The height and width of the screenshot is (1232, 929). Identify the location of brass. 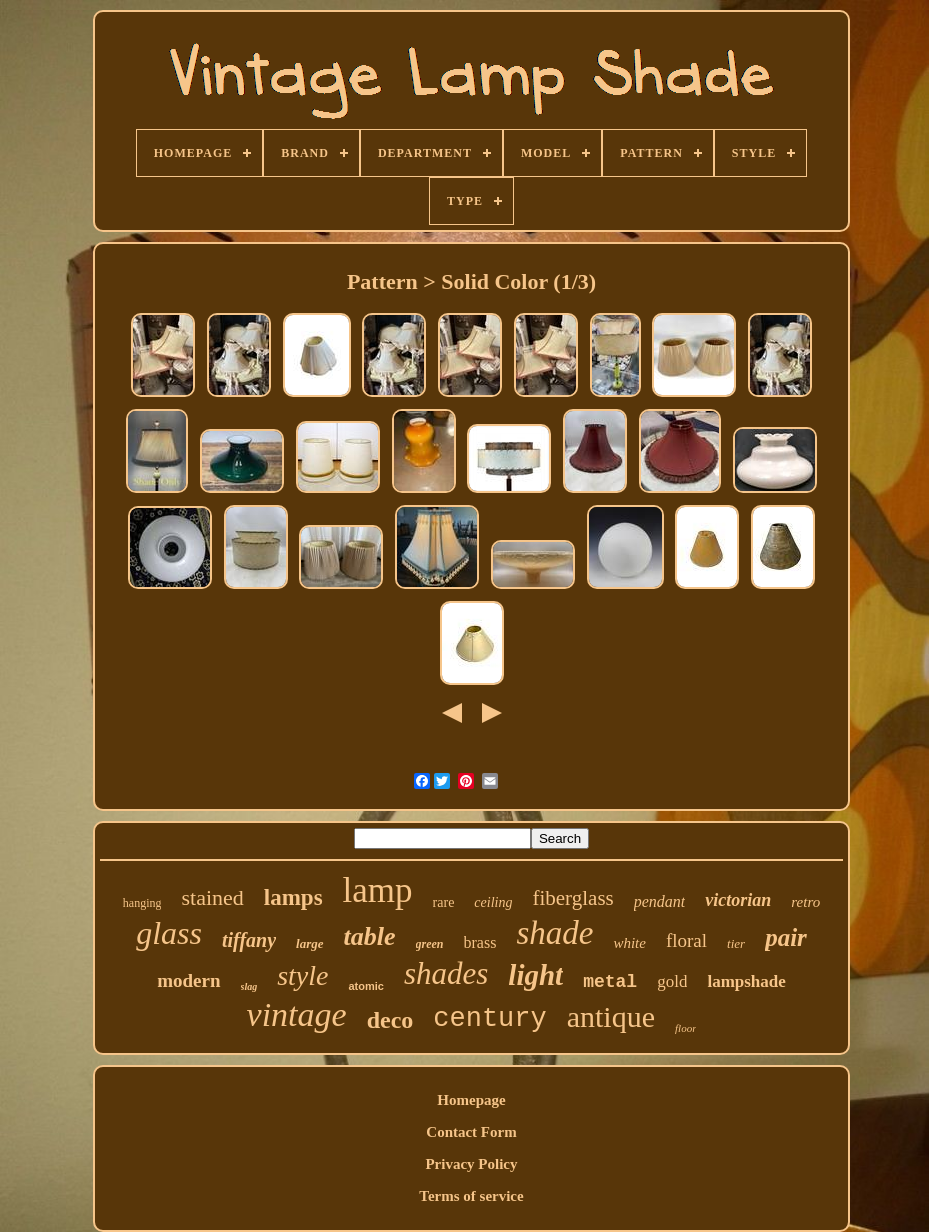
(480, 942).